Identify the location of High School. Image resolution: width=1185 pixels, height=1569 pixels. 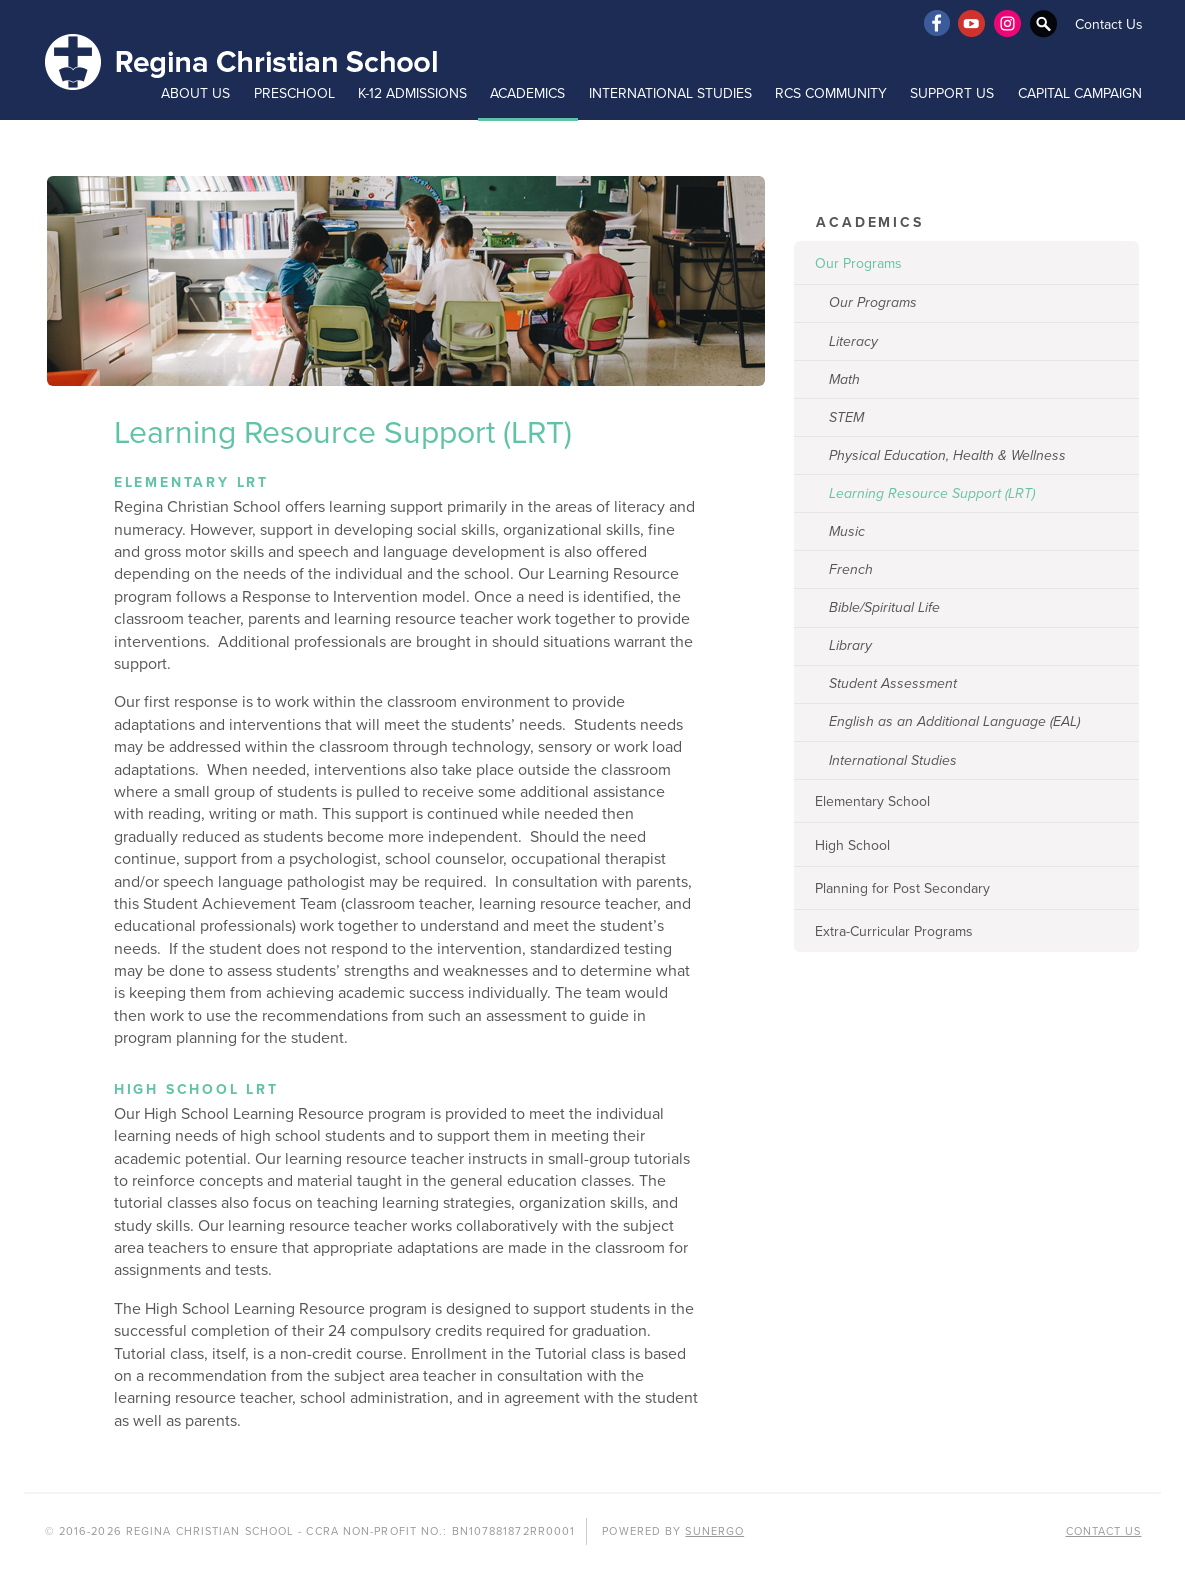
(852, 845).